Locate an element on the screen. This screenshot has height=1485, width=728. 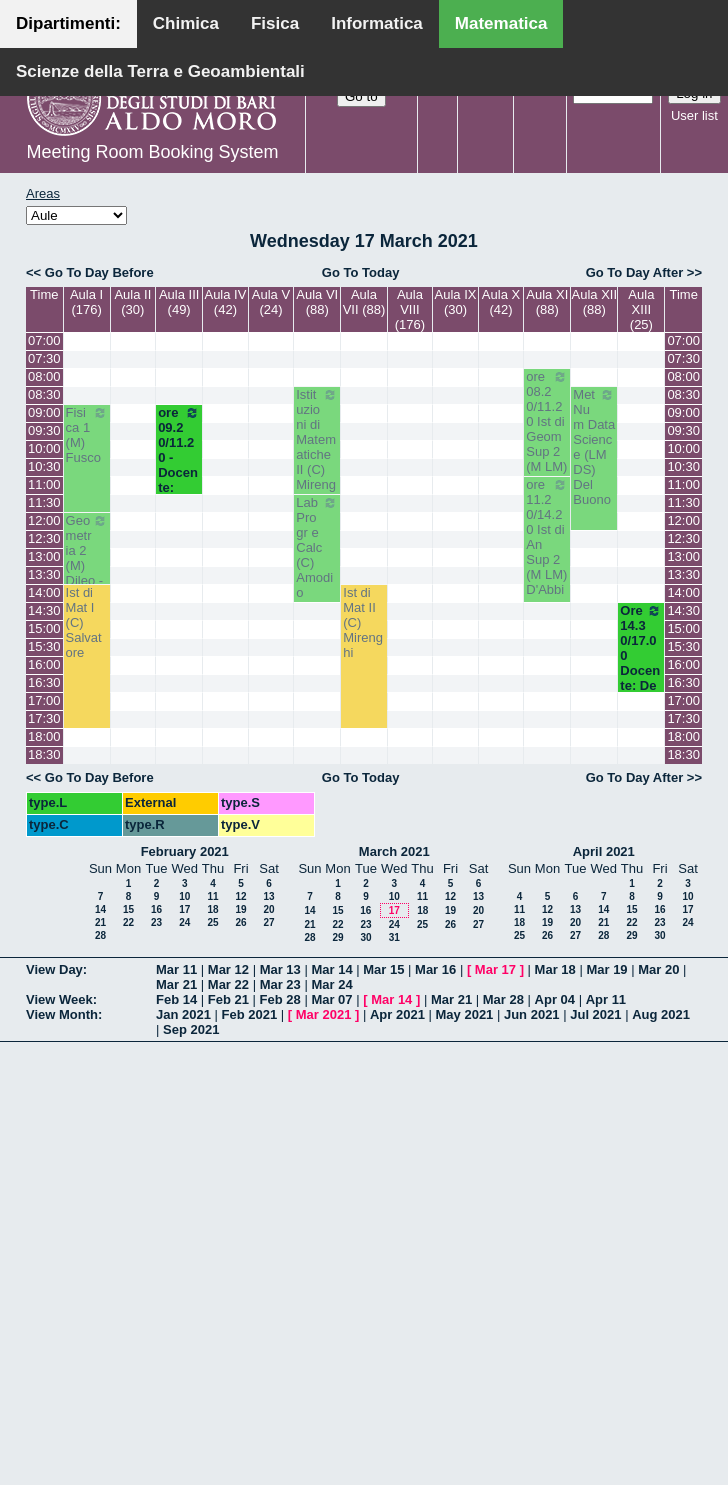
Meeting Room Booking System is located at coordinates (152, 152).